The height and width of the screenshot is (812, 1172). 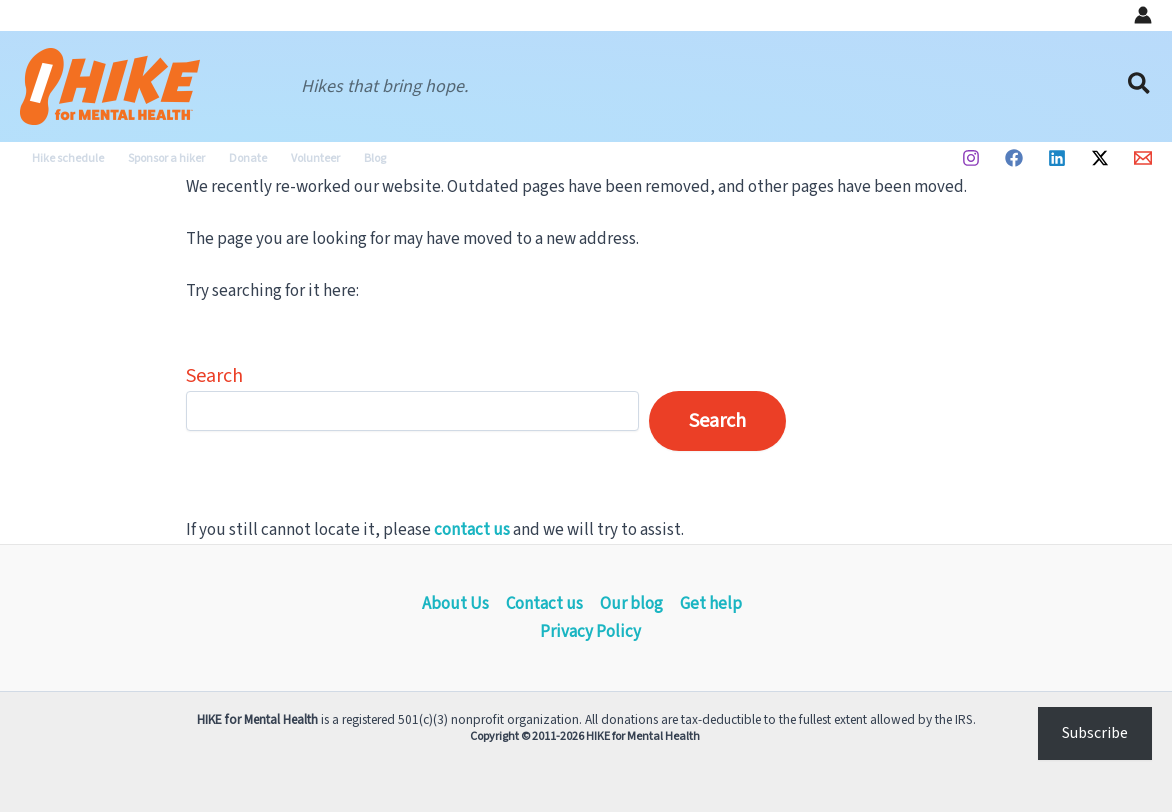 What do you see at coordinates (375, 158) in the screenshot?
I see `Blog` at bounding box center [375, 158].